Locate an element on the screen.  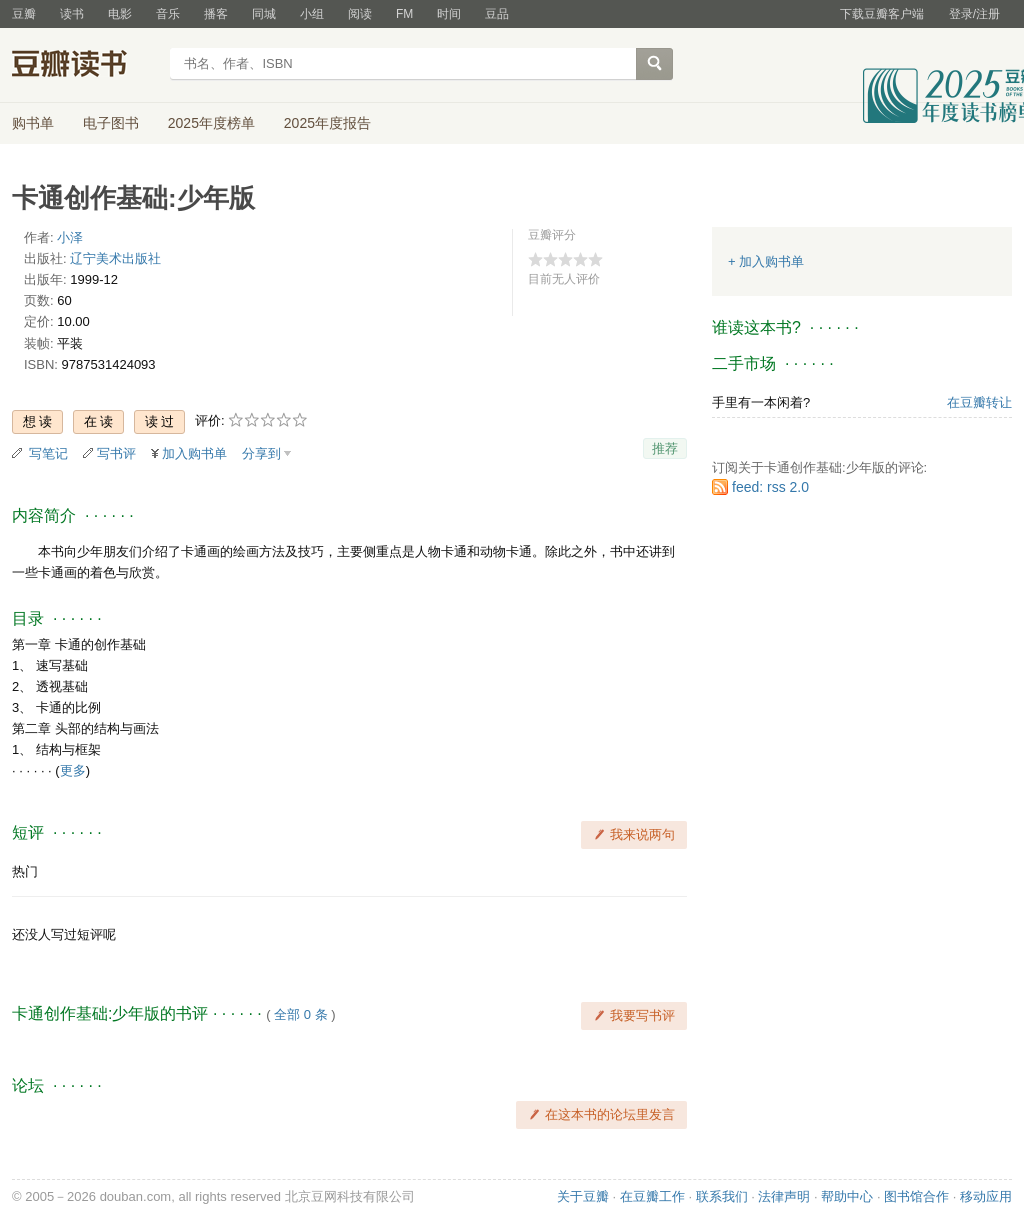
feed: rss 2.0 is located at coordinates (770, 487).